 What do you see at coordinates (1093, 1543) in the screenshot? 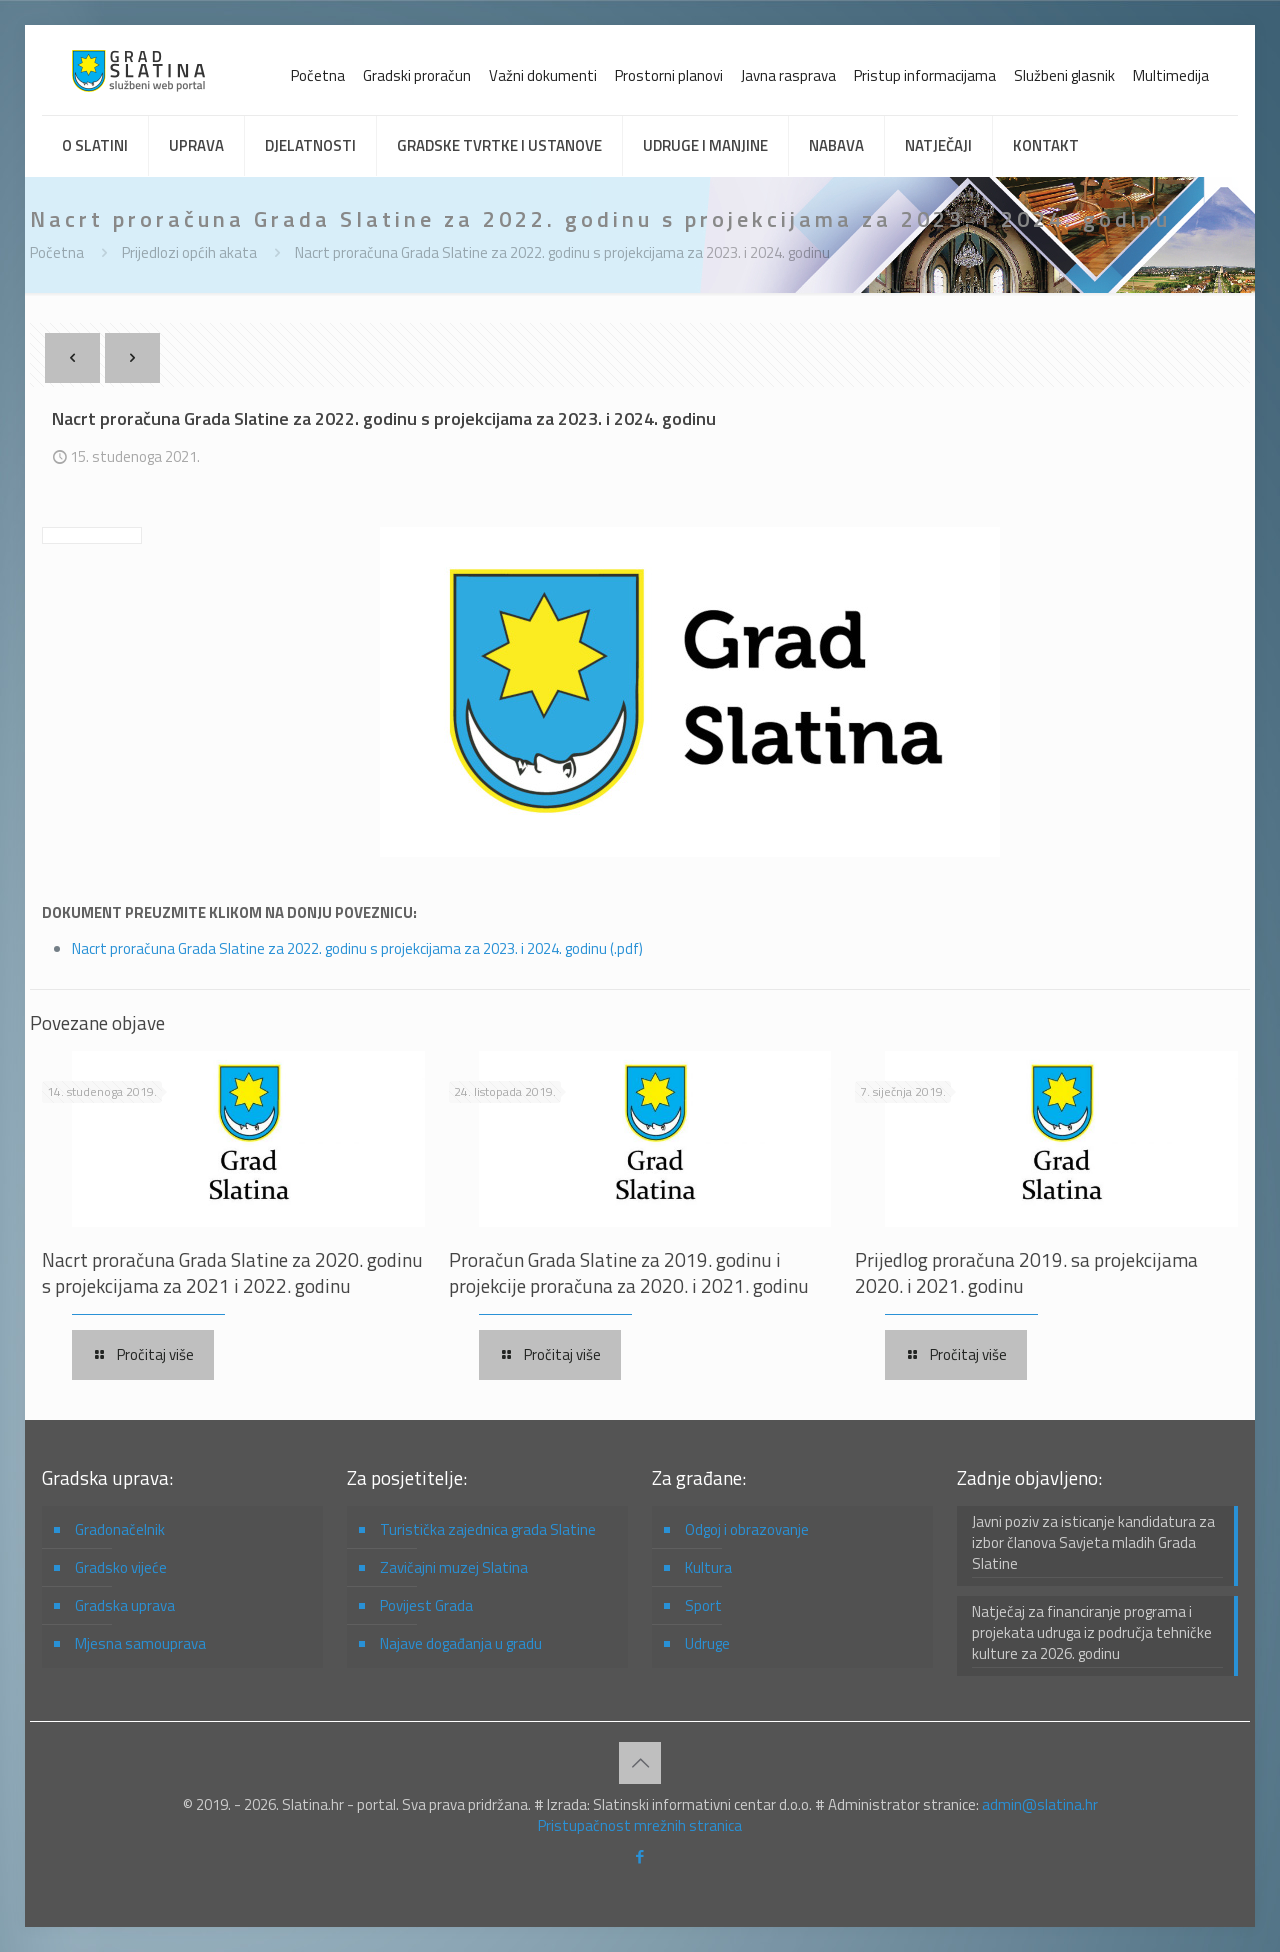
I see `Javni poziv za isticanje kandidatura za izbor članova Savjeta mladih Grada Slatine` at bounding box center [1093, 1543].